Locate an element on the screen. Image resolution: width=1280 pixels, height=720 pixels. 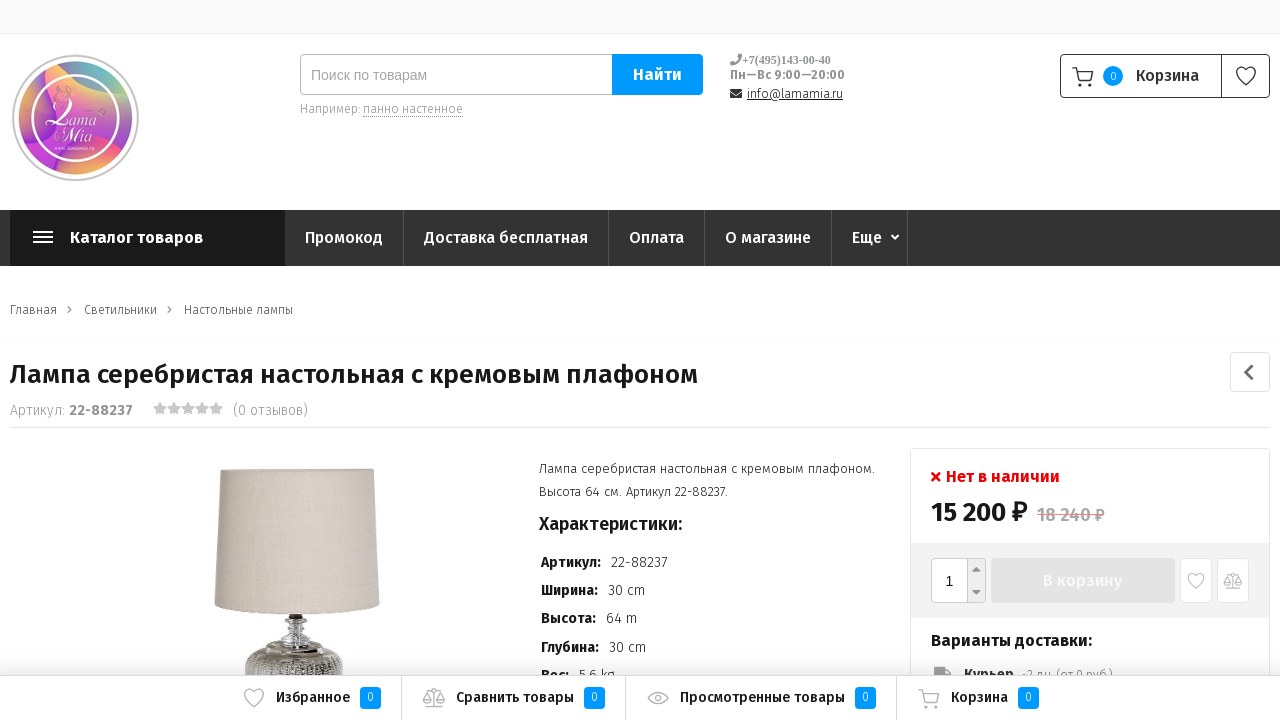
Избранное is located at coordinates (311, 698).